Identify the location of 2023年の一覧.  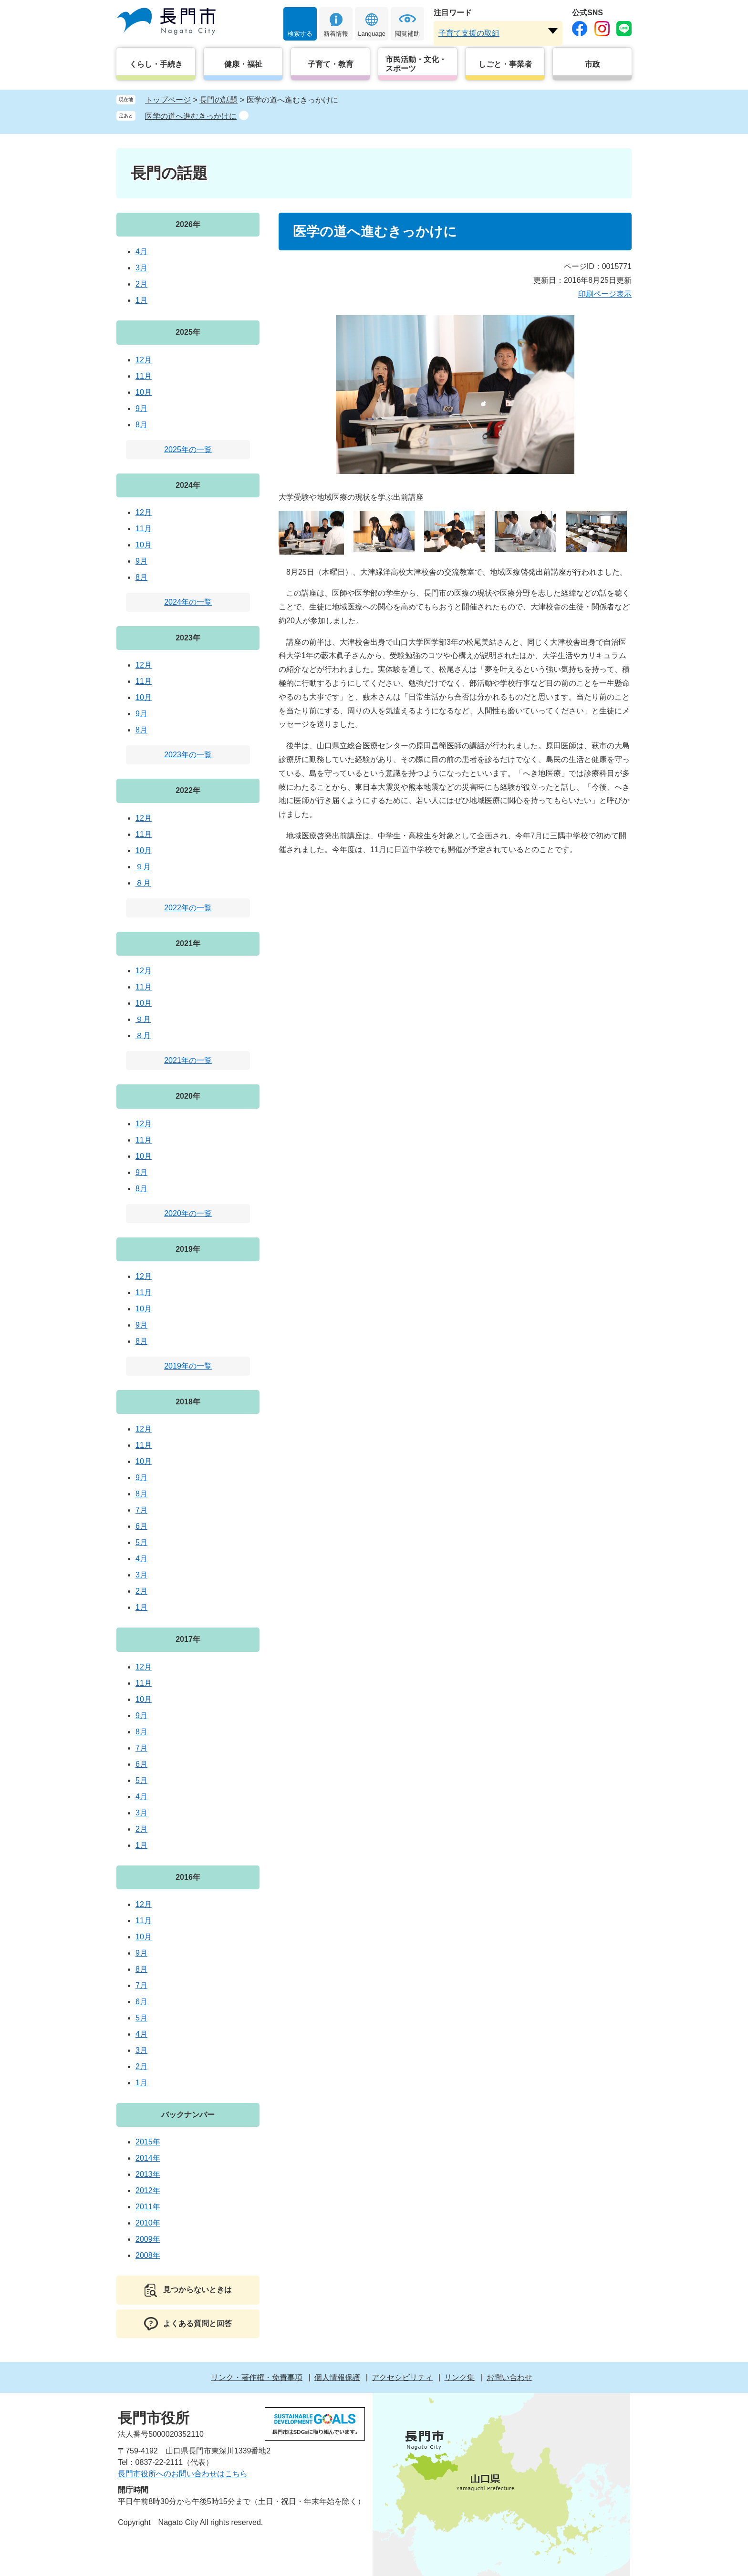
(188, 755).